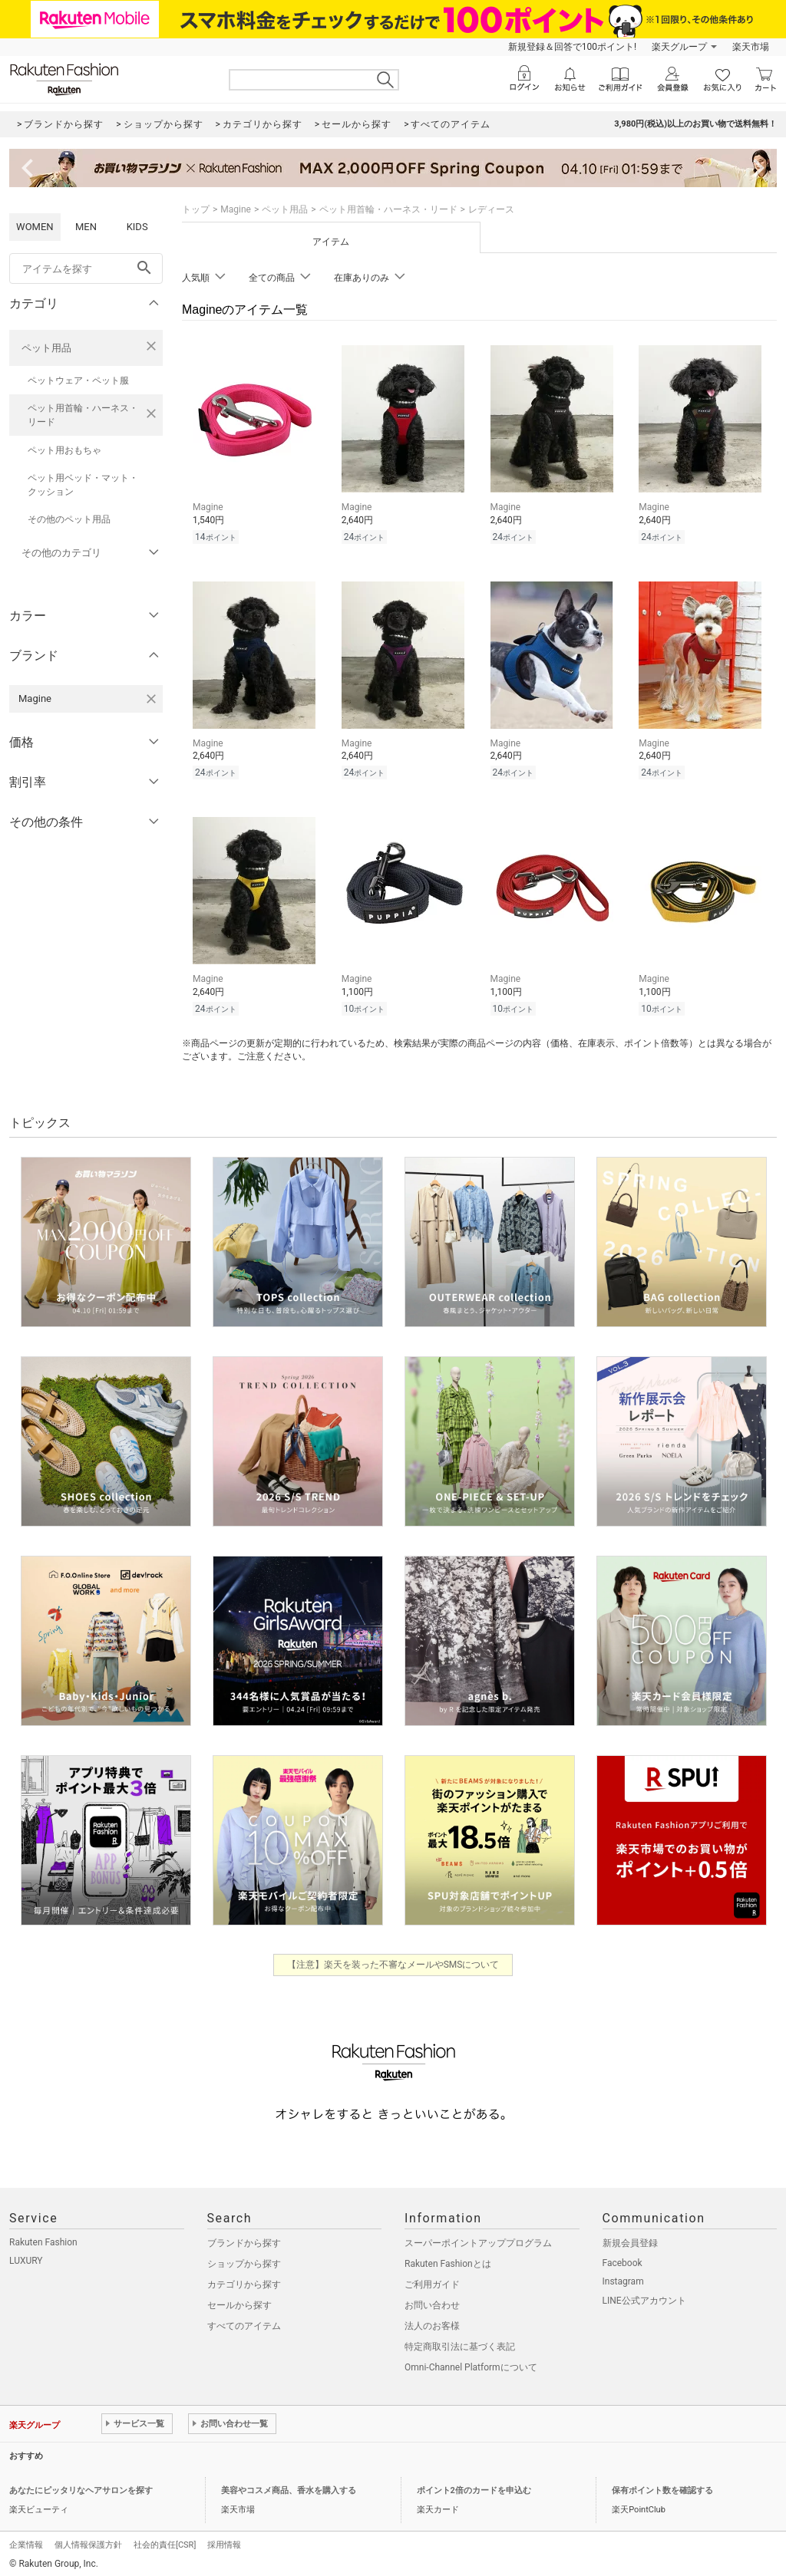 This screenshot has height=2576, width=786. What do you see at coordinates (432, 2284) in the screenshot?
I see `ご利用ガイド` at bounding box center [432, 2284].